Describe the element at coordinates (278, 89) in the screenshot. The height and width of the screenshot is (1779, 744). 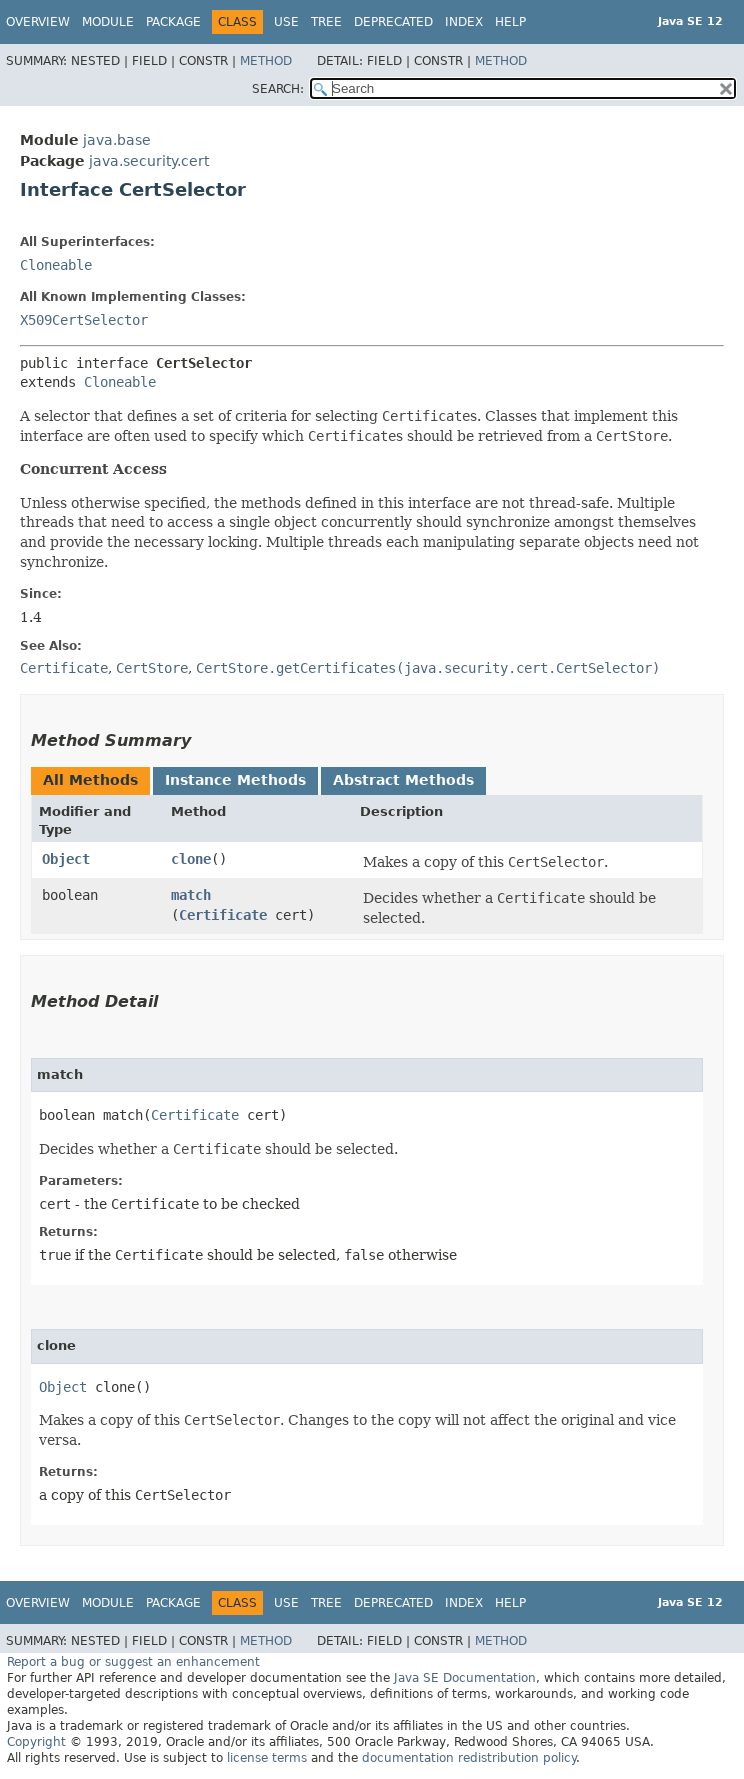
I see `SEARCH:` at that location.